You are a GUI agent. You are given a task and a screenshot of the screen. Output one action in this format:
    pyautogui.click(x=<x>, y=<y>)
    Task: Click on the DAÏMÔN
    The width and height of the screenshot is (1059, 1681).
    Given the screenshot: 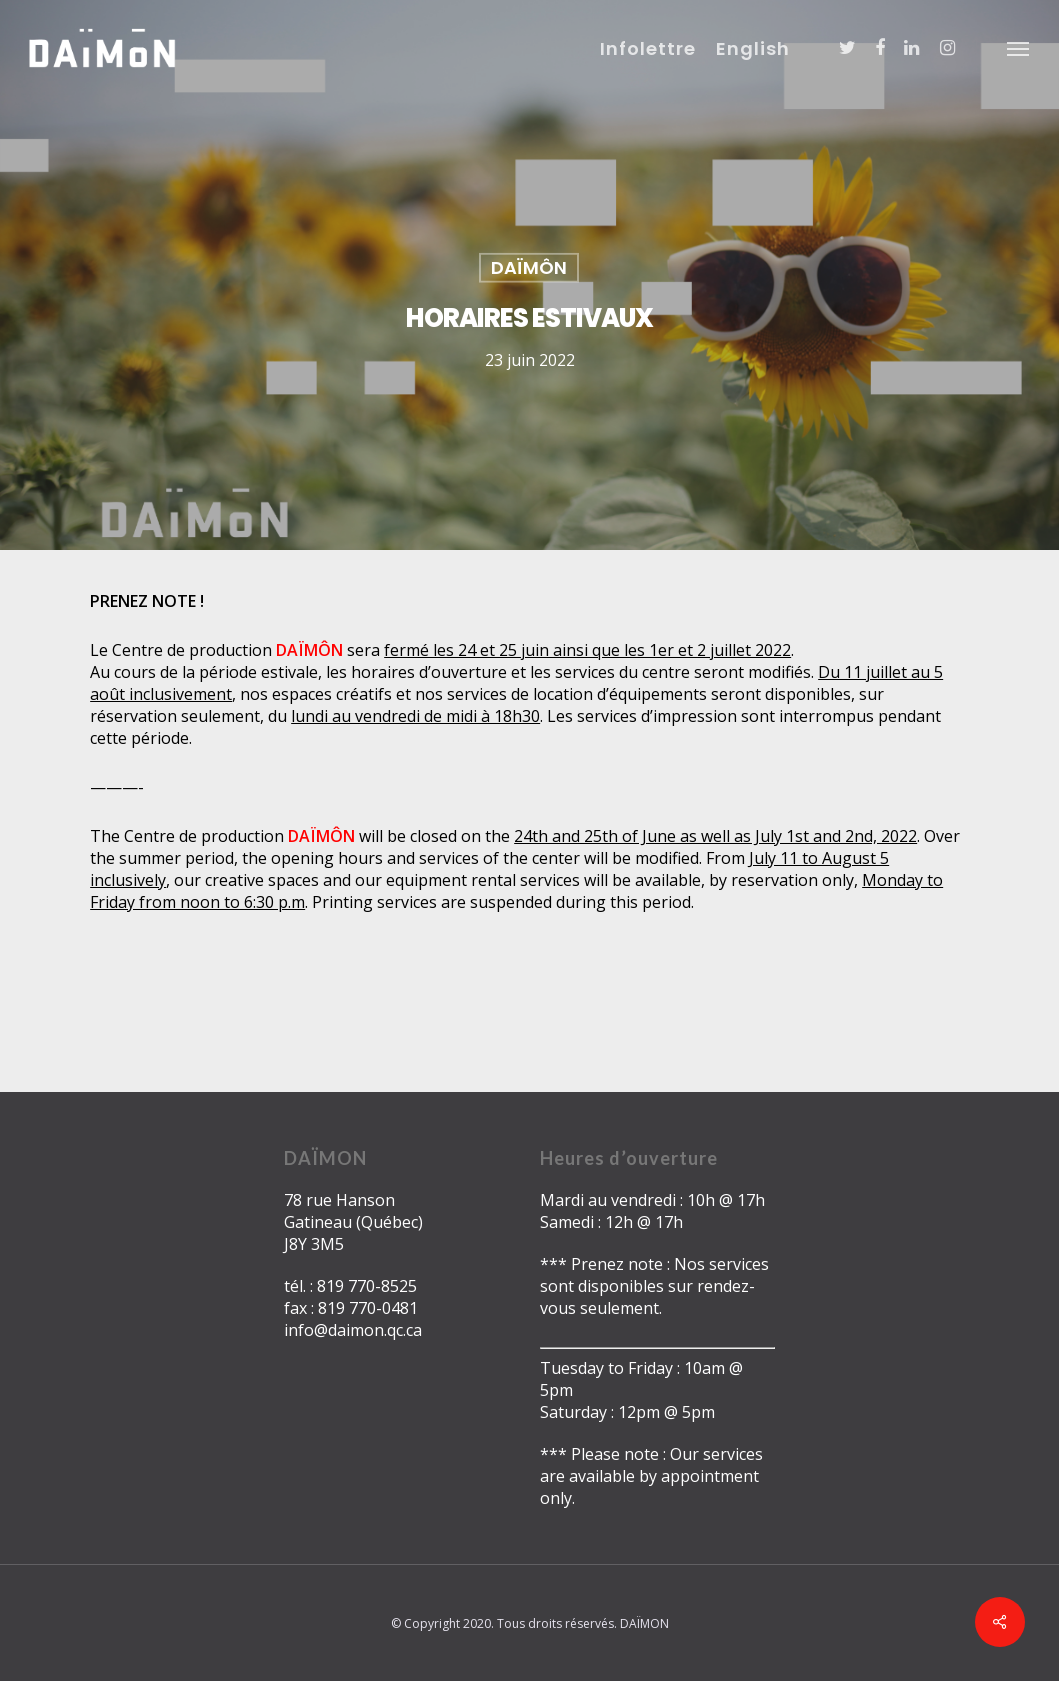 What is the action you would take?
    pyautogui.click(x=529, y=267)
    